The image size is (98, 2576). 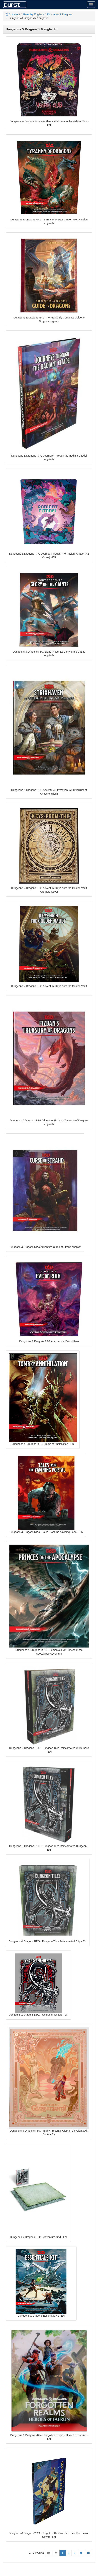 I want to click on Sortiment, so click(x=13, y=14).